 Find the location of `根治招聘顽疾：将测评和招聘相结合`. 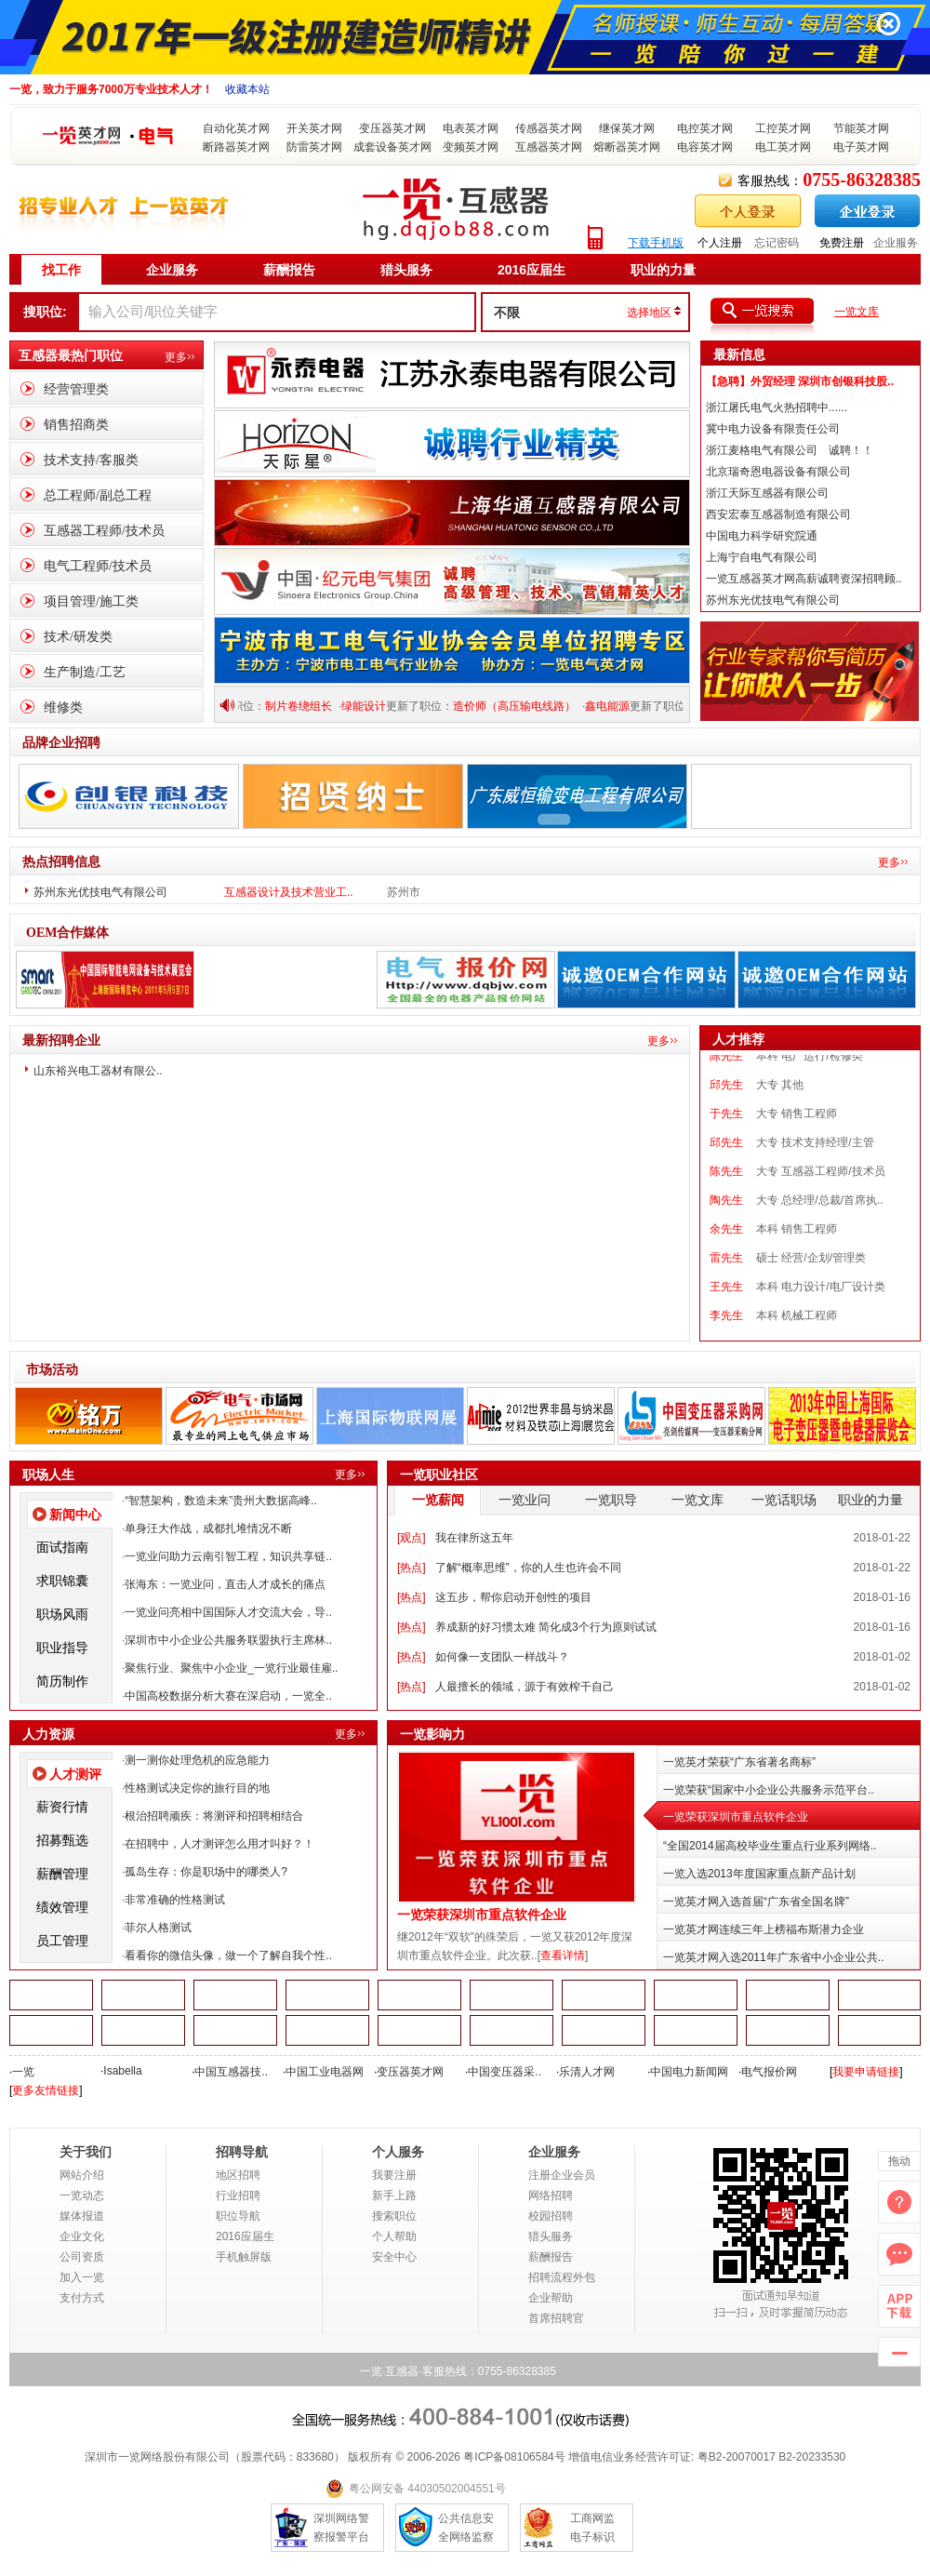

根治招聘顽疾：将测评和招聘相结合 is located at coordinates (214, 1815).